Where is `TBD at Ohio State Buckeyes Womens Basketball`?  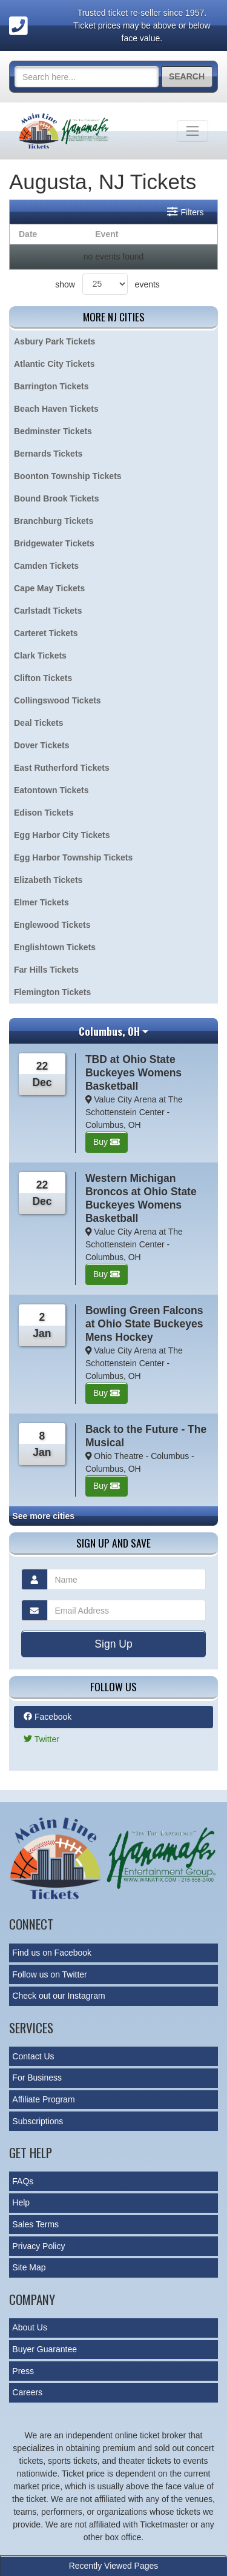
TBD at Ohio State Buckeyes Womens Basketball is located at coordinates (133, 1072).